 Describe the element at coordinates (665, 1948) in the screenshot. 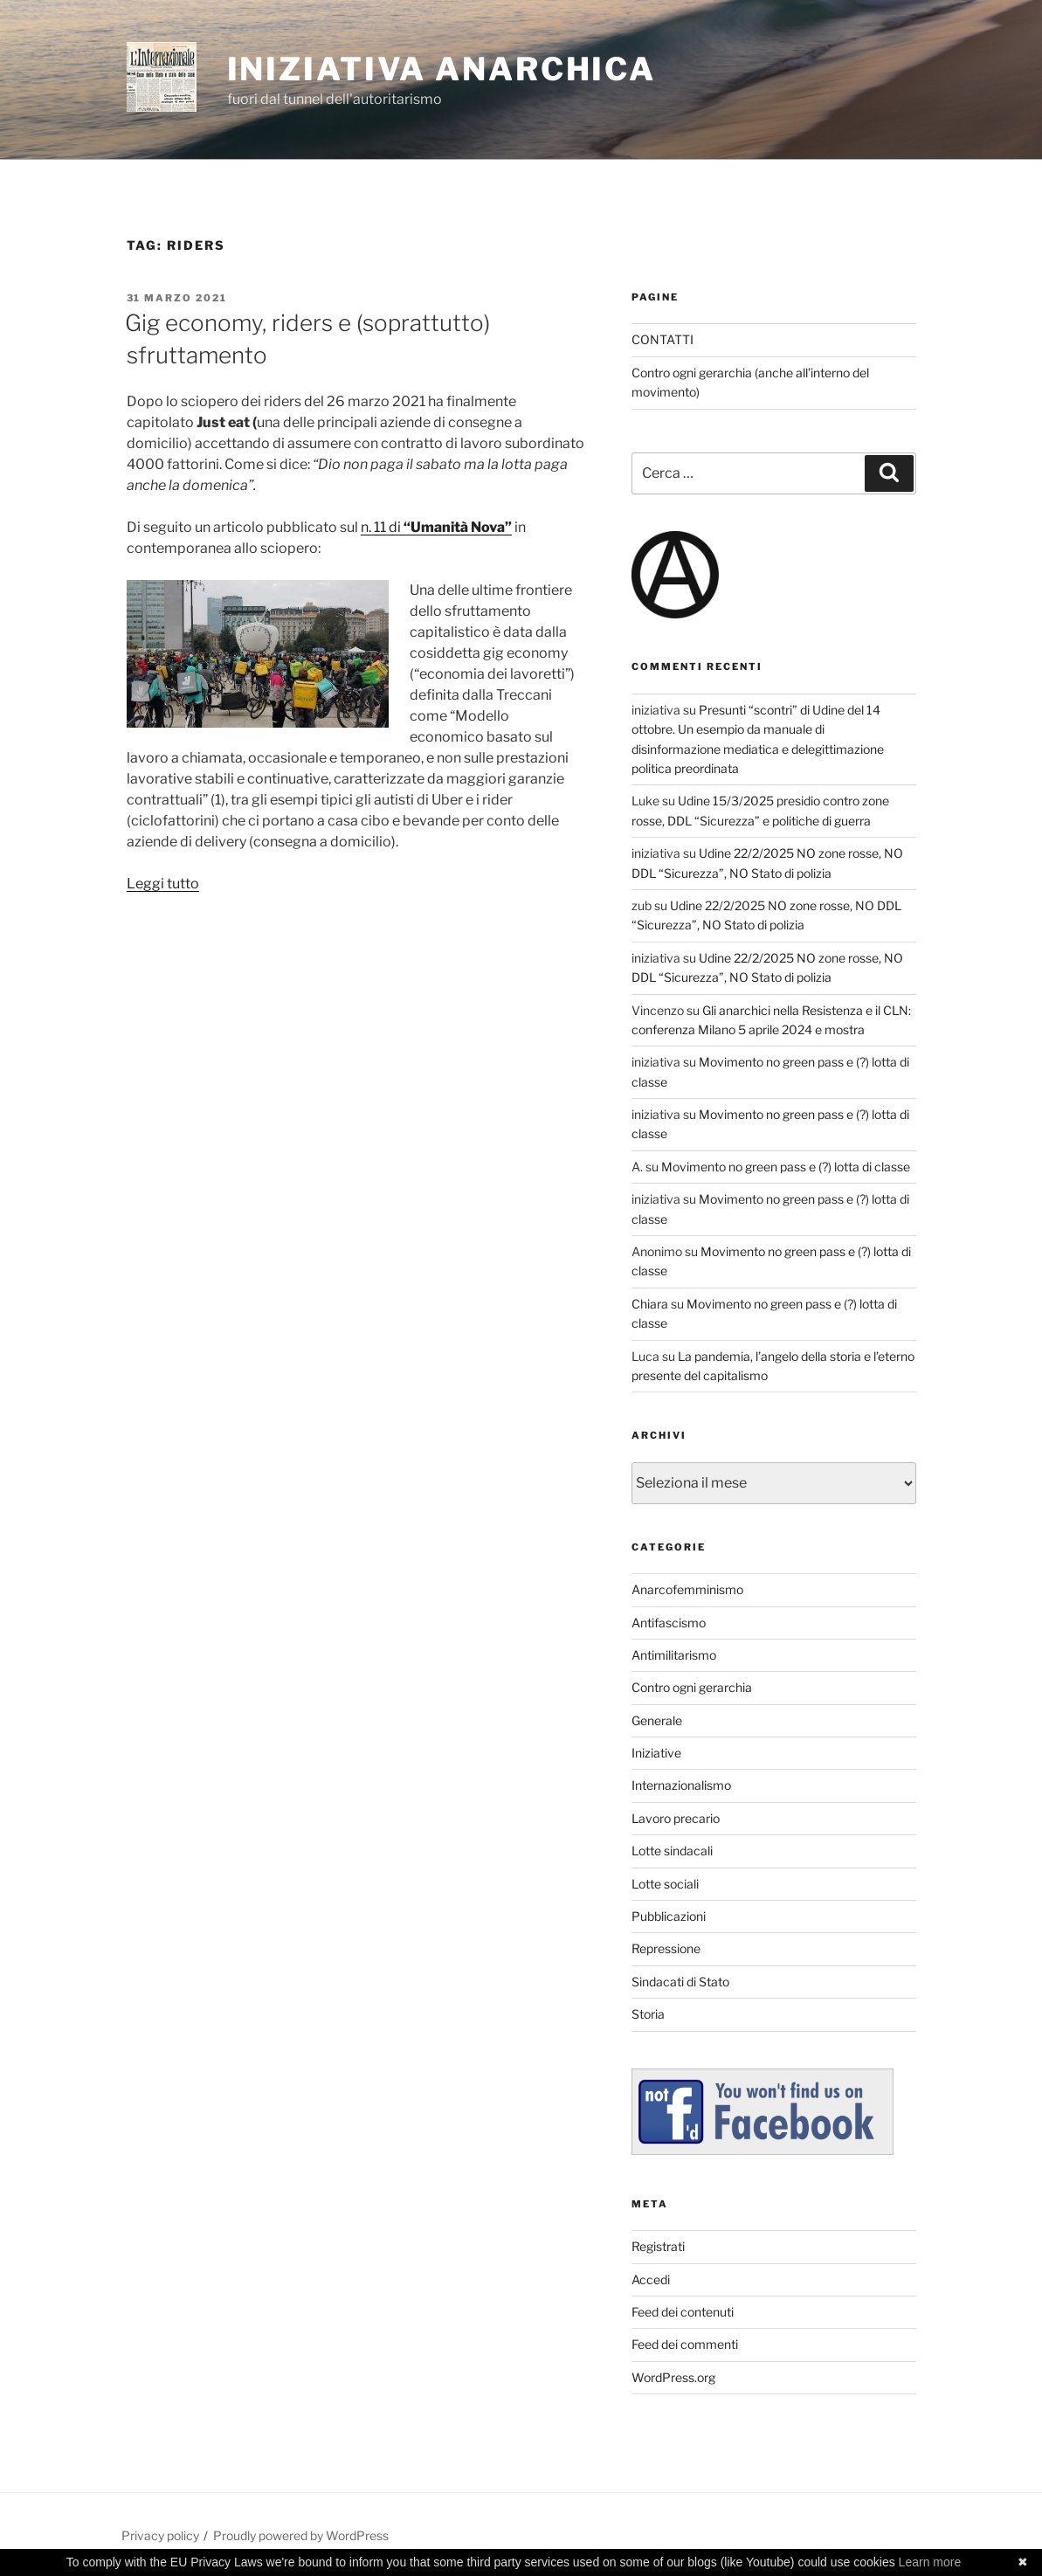

I see `Repressione` at that location.